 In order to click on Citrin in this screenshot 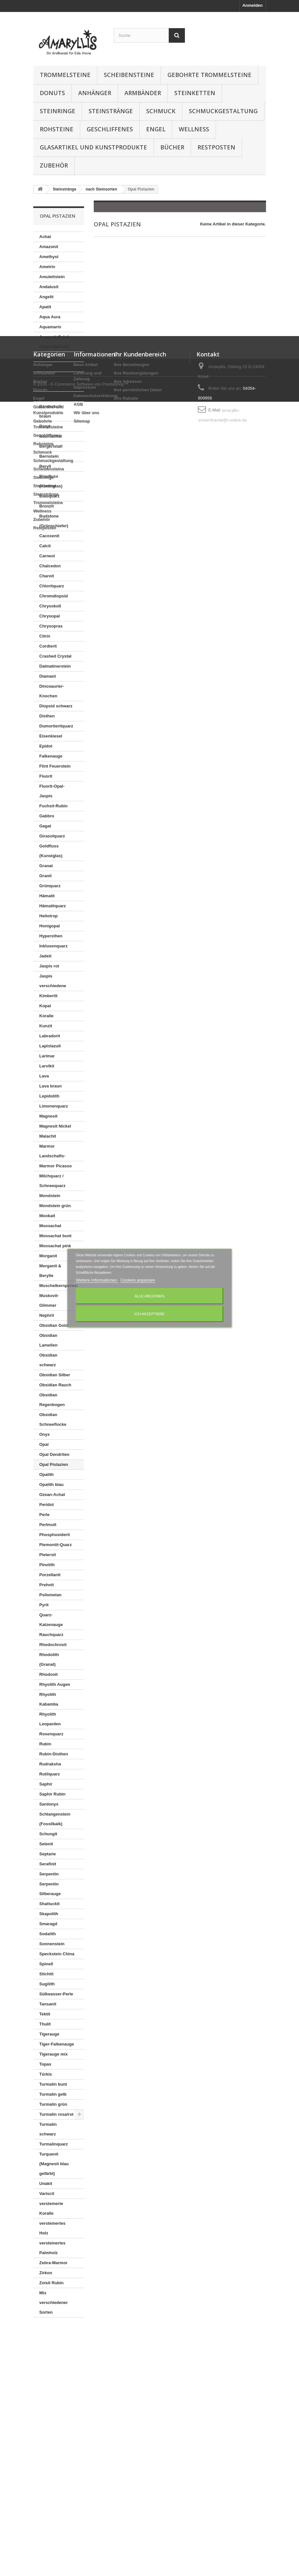, I will do `click(44, 636)`.